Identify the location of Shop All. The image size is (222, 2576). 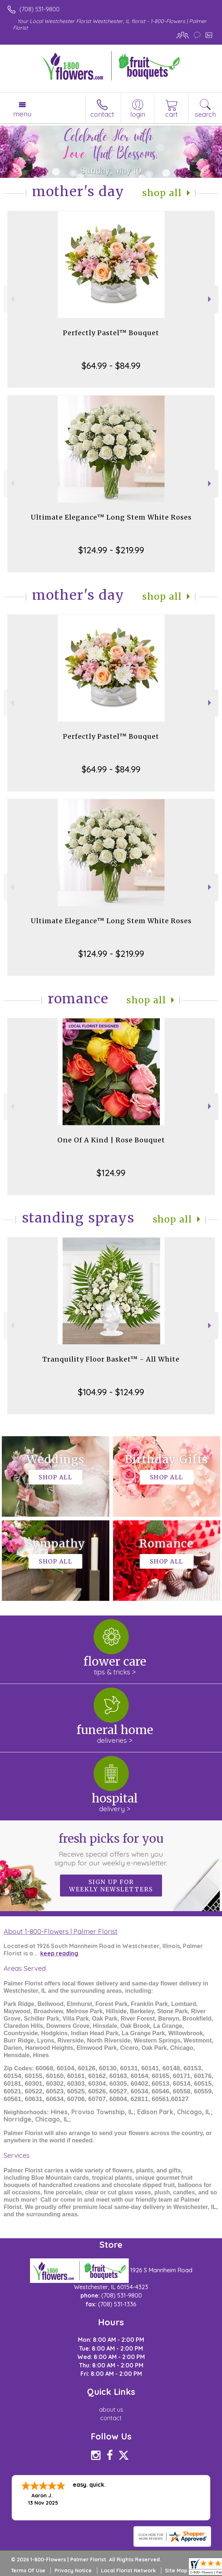
(162, 193).